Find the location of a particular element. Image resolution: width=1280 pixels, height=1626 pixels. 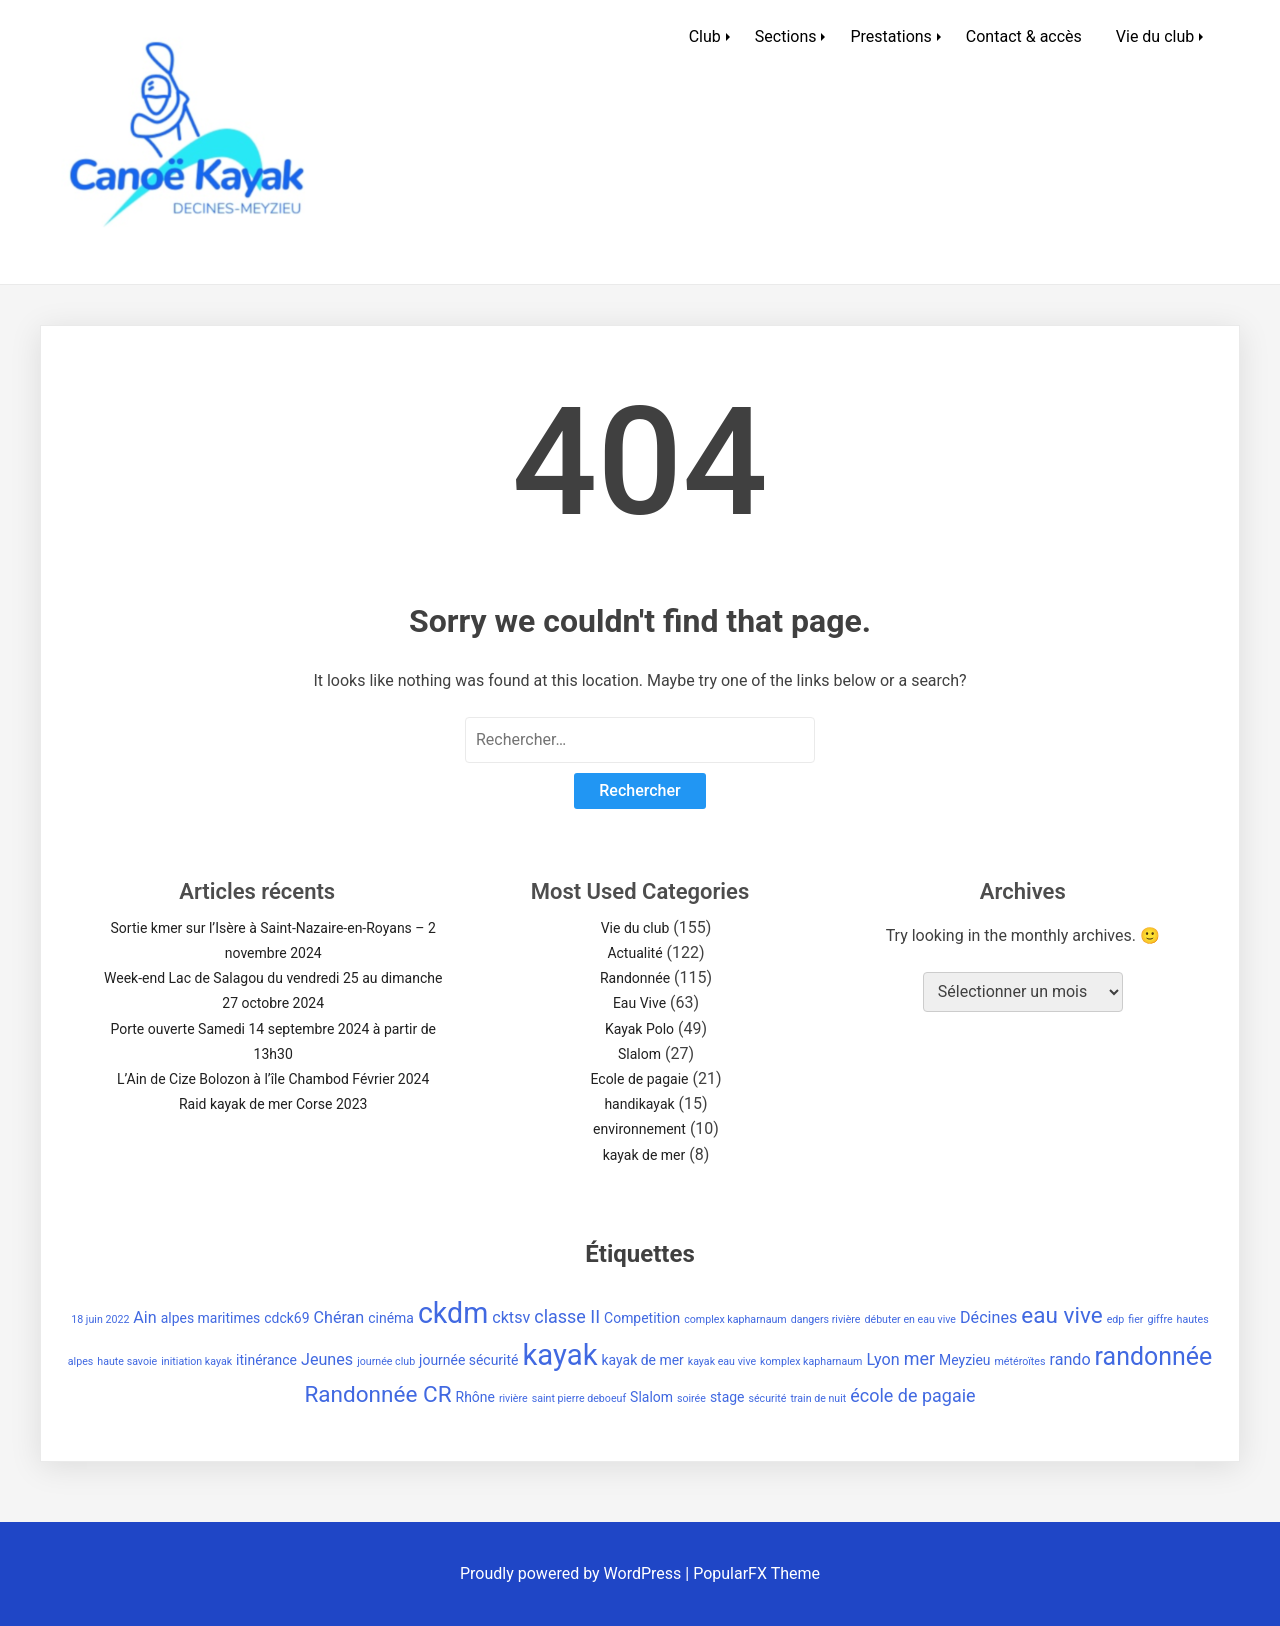

Eau Vive is located at coordinates (639, 1003).